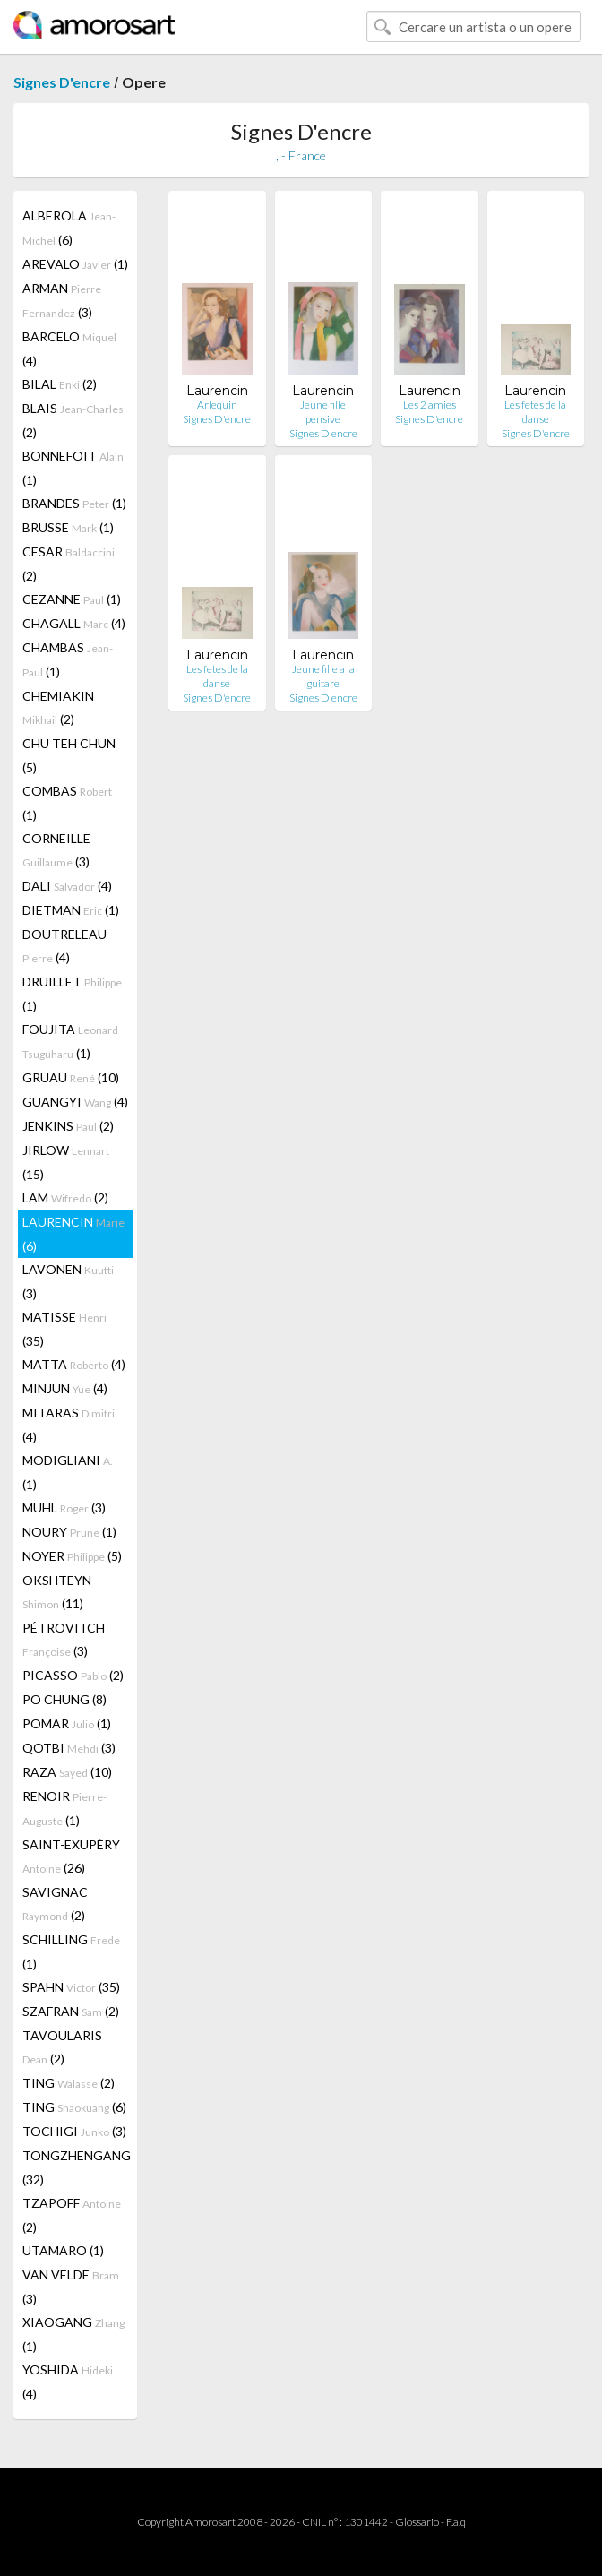 The width and height of the screenshot is (602, 2576). I want to click on LAVONEN (3), so click(68, 1281).